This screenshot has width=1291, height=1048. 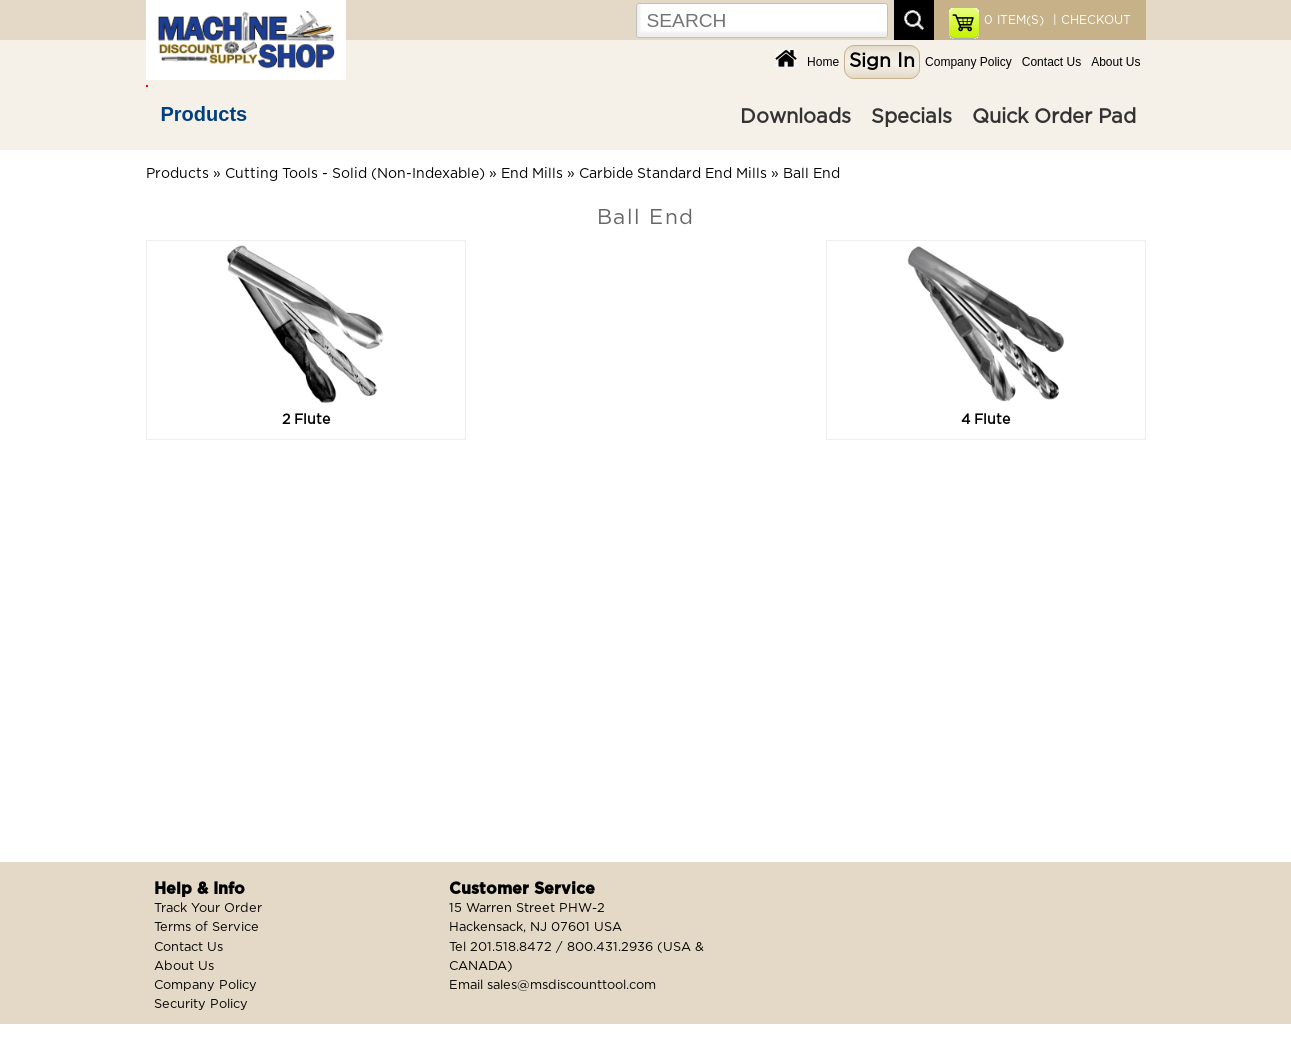 I want to click on Track Your Order, so click(x=208, y=908).